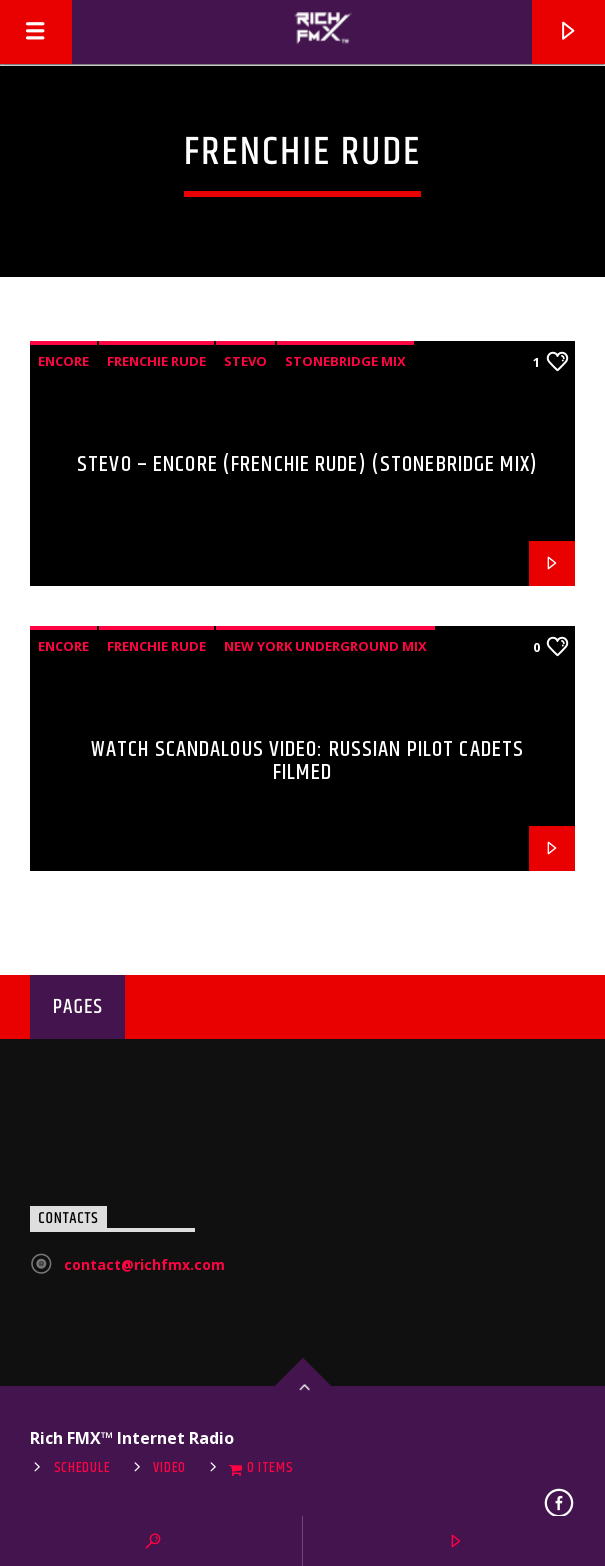  What do you see at coordinates (169, 1468) in the screenshot?
I see `Video` at bounding box center [169, 1468].